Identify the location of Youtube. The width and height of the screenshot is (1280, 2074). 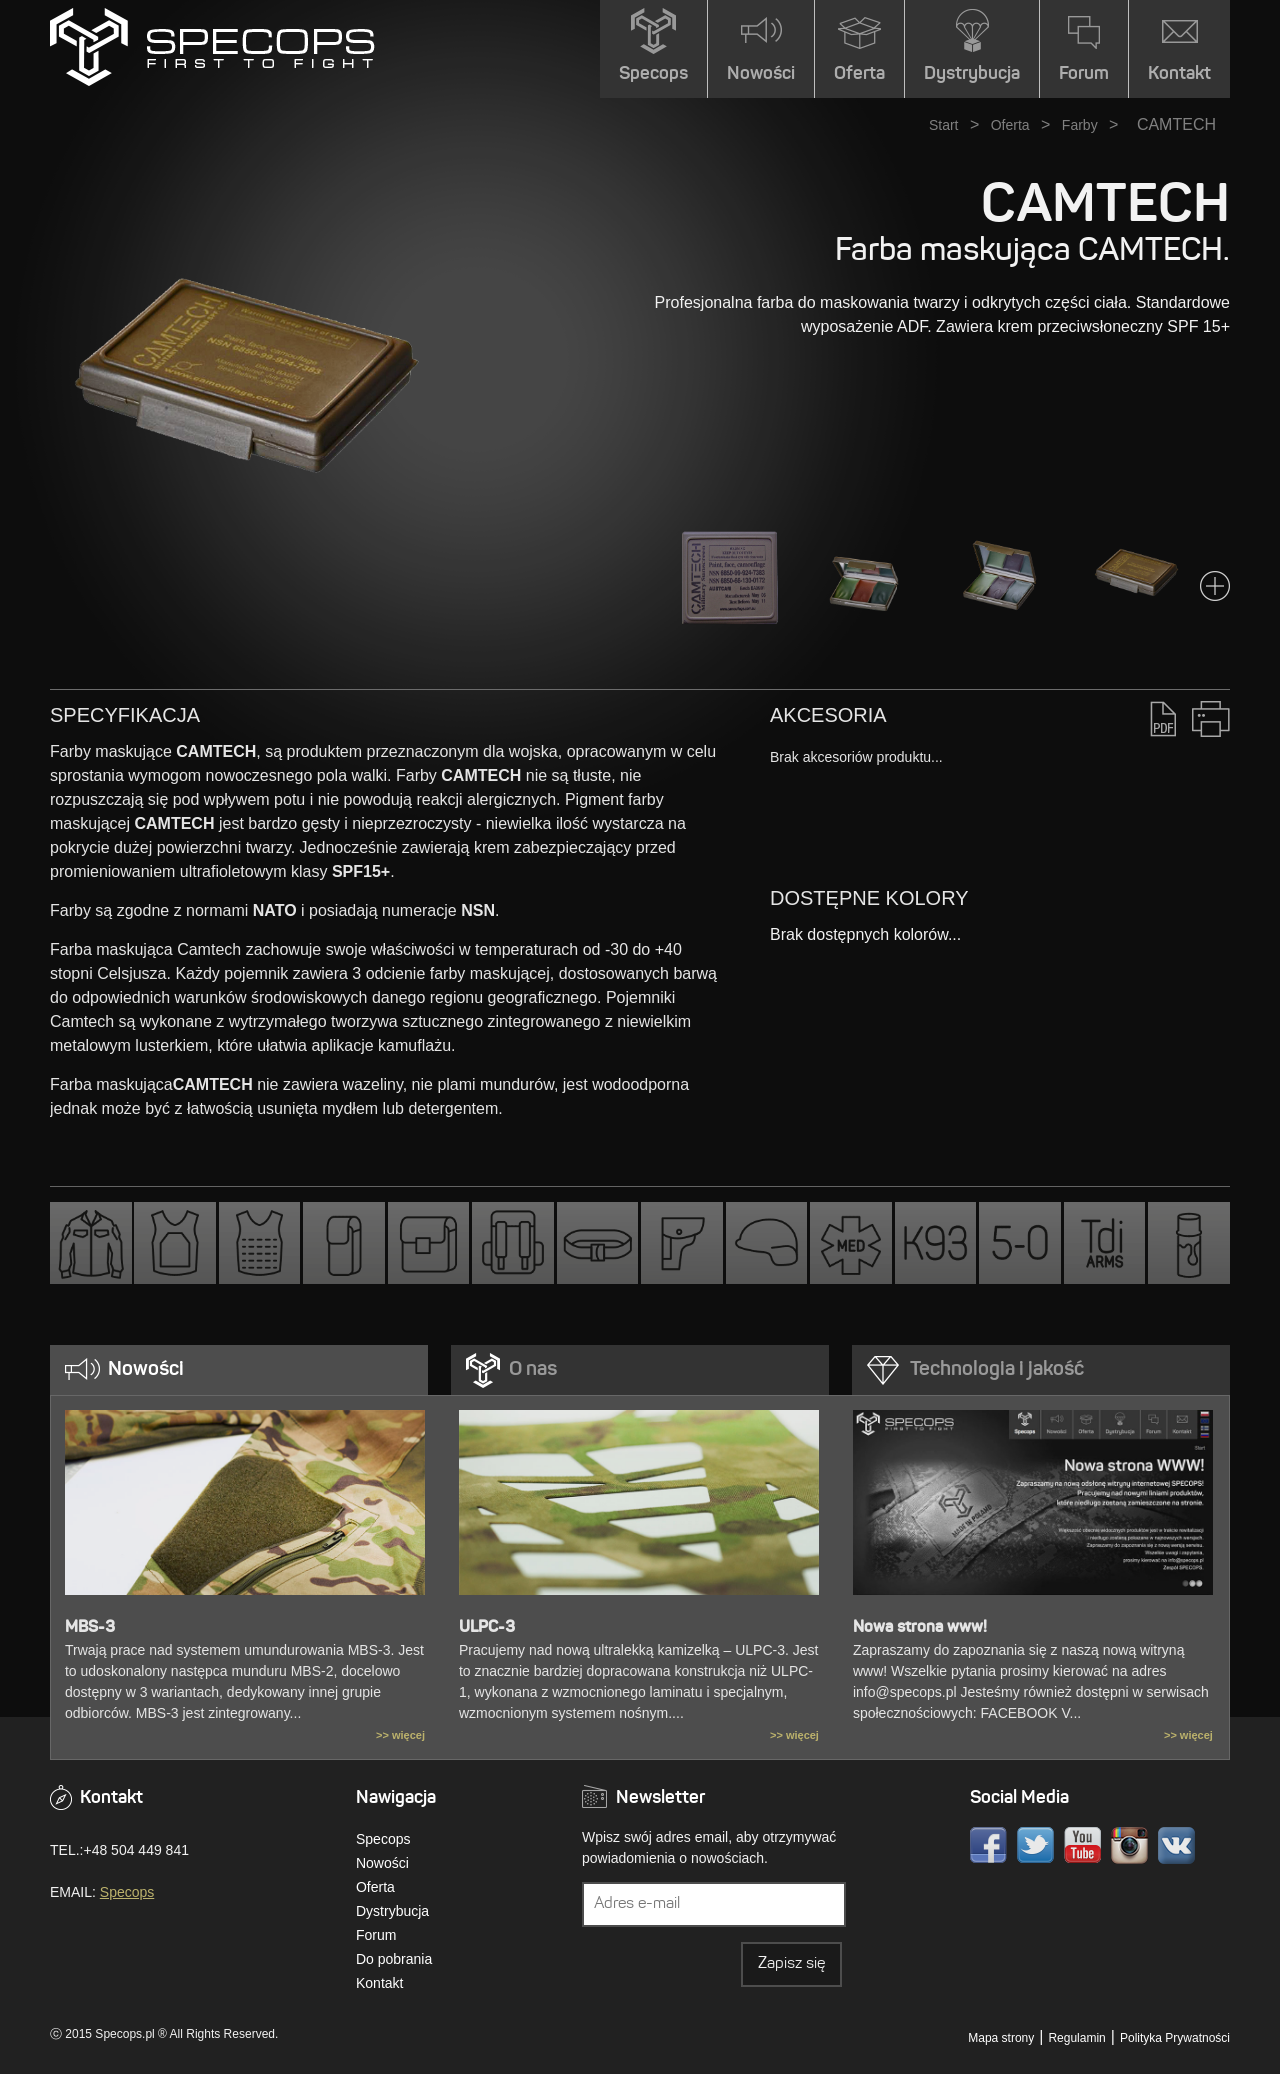
(1082, 1845).